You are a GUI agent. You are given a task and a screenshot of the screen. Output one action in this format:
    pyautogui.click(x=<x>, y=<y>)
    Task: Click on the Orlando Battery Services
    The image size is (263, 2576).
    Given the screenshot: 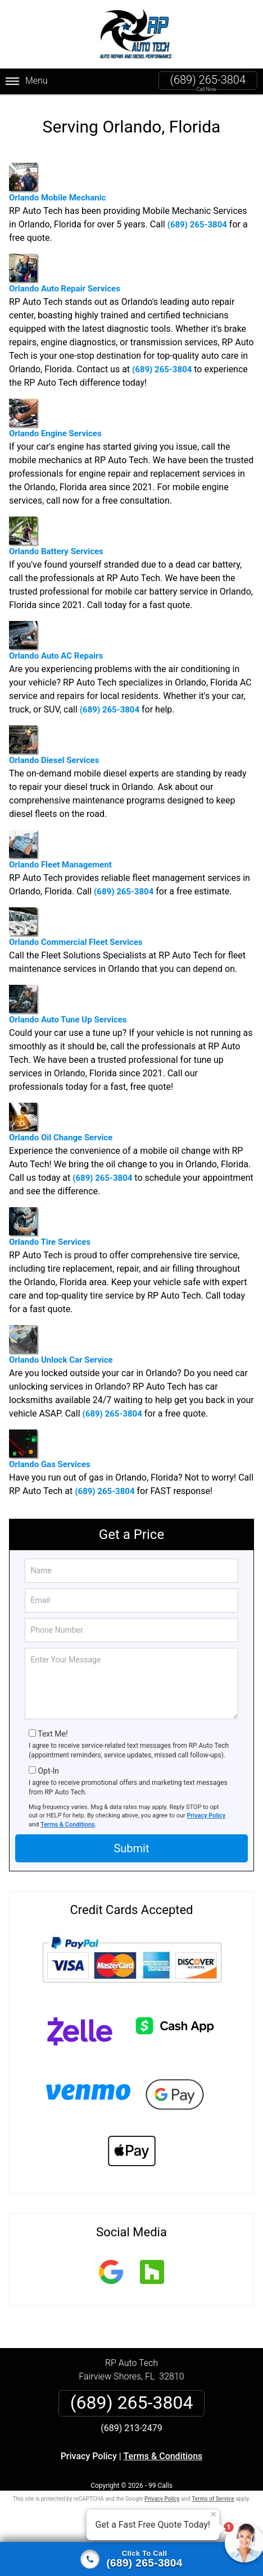 What is the action you would take?
    pyautogui.click(x=56, y=536)
    